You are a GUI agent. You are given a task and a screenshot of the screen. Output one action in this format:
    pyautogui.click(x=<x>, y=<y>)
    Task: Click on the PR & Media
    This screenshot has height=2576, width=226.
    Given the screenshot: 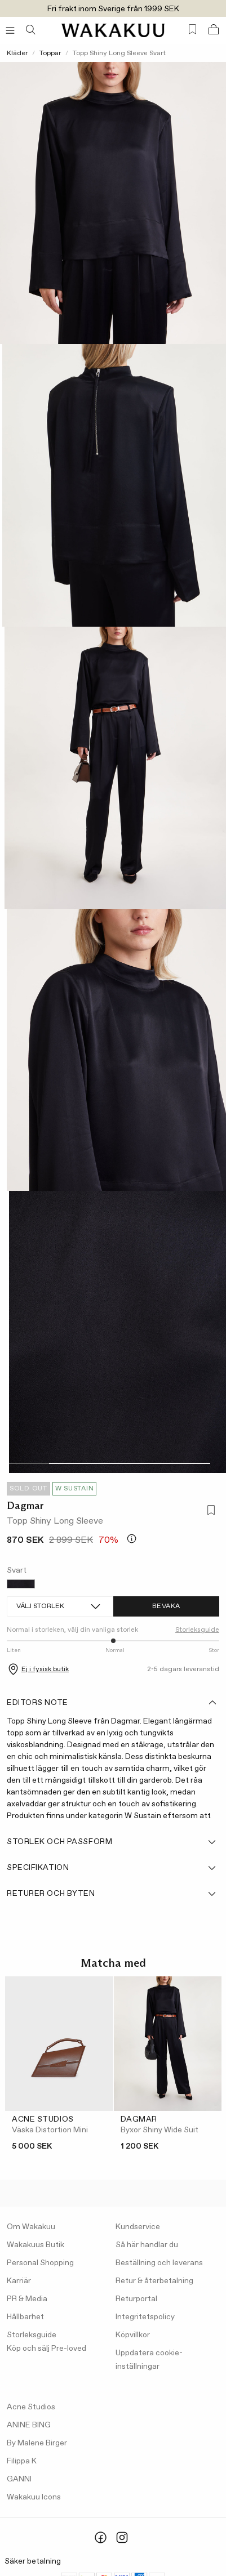 What is the action you would take?
    pyautogui.click(x=27, y=2299)
    